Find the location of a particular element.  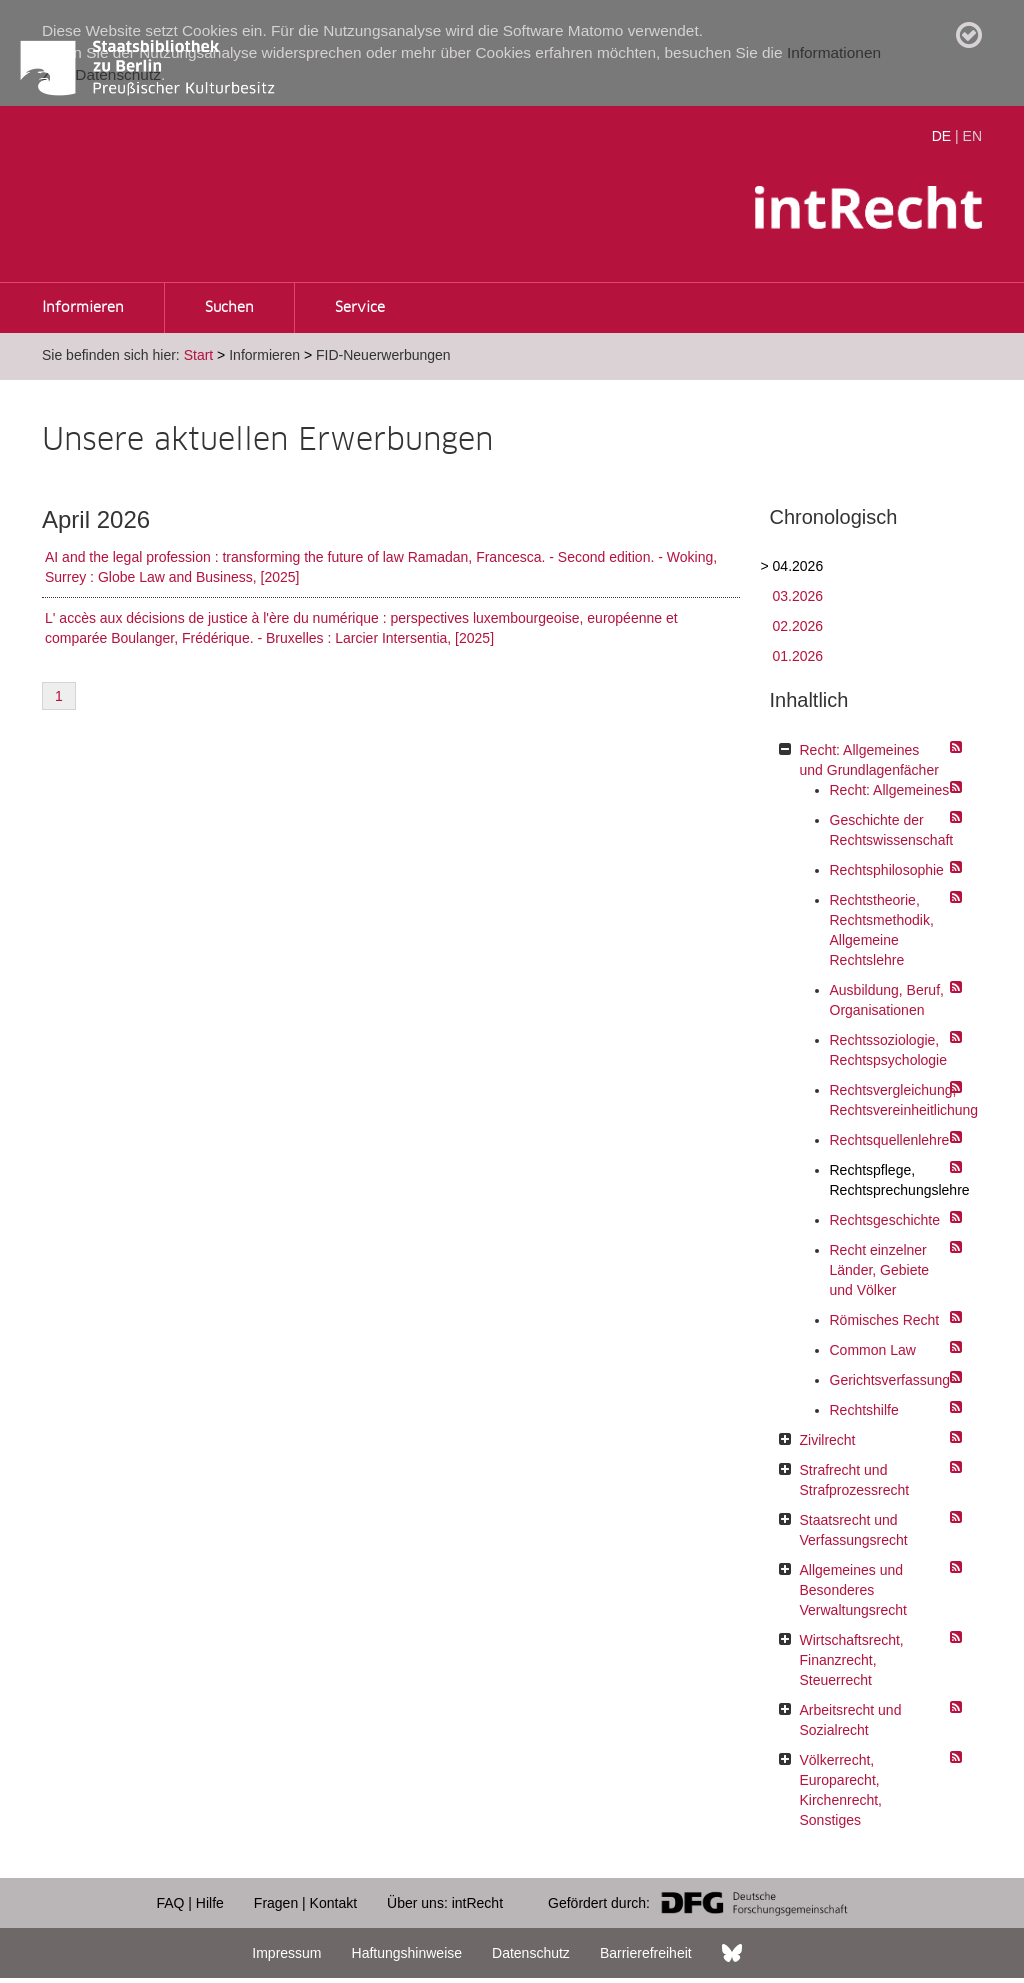

Datenschutz is located at coordinates (531, 1953).